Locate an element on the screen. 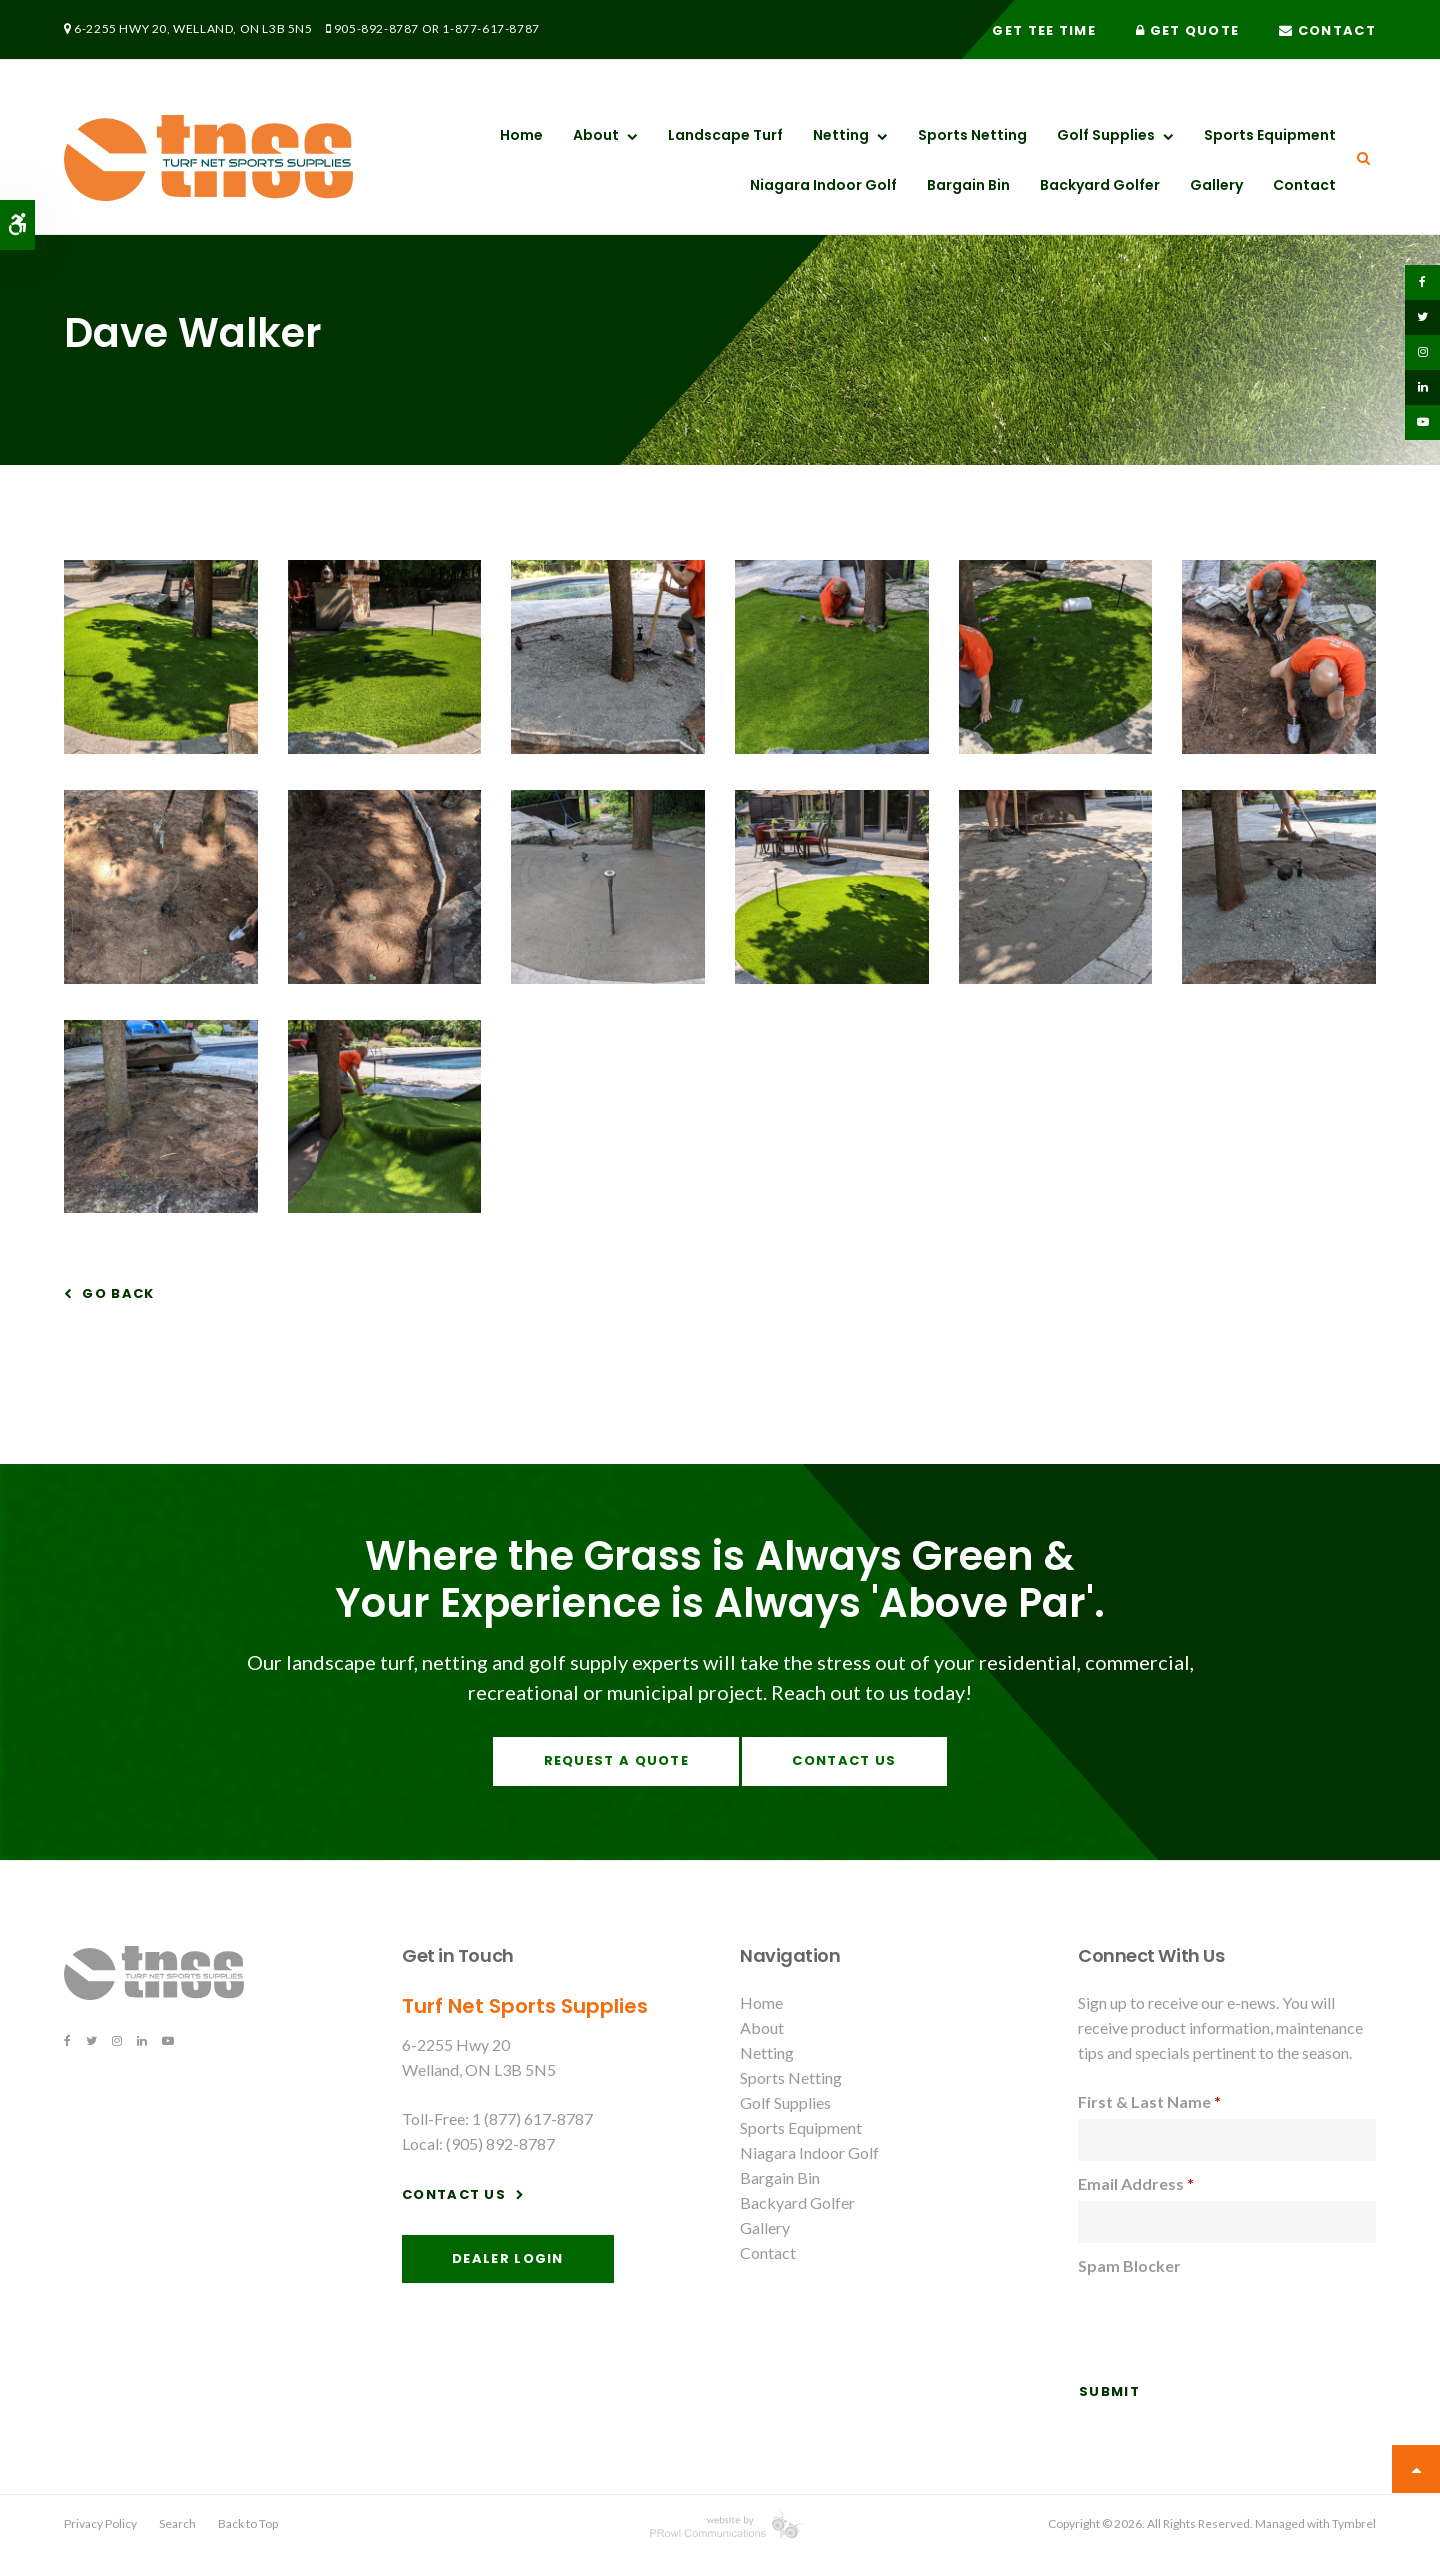 The image size is (1440, 2554). Niagara Indoor Golf is located at coordinates (823, 185).